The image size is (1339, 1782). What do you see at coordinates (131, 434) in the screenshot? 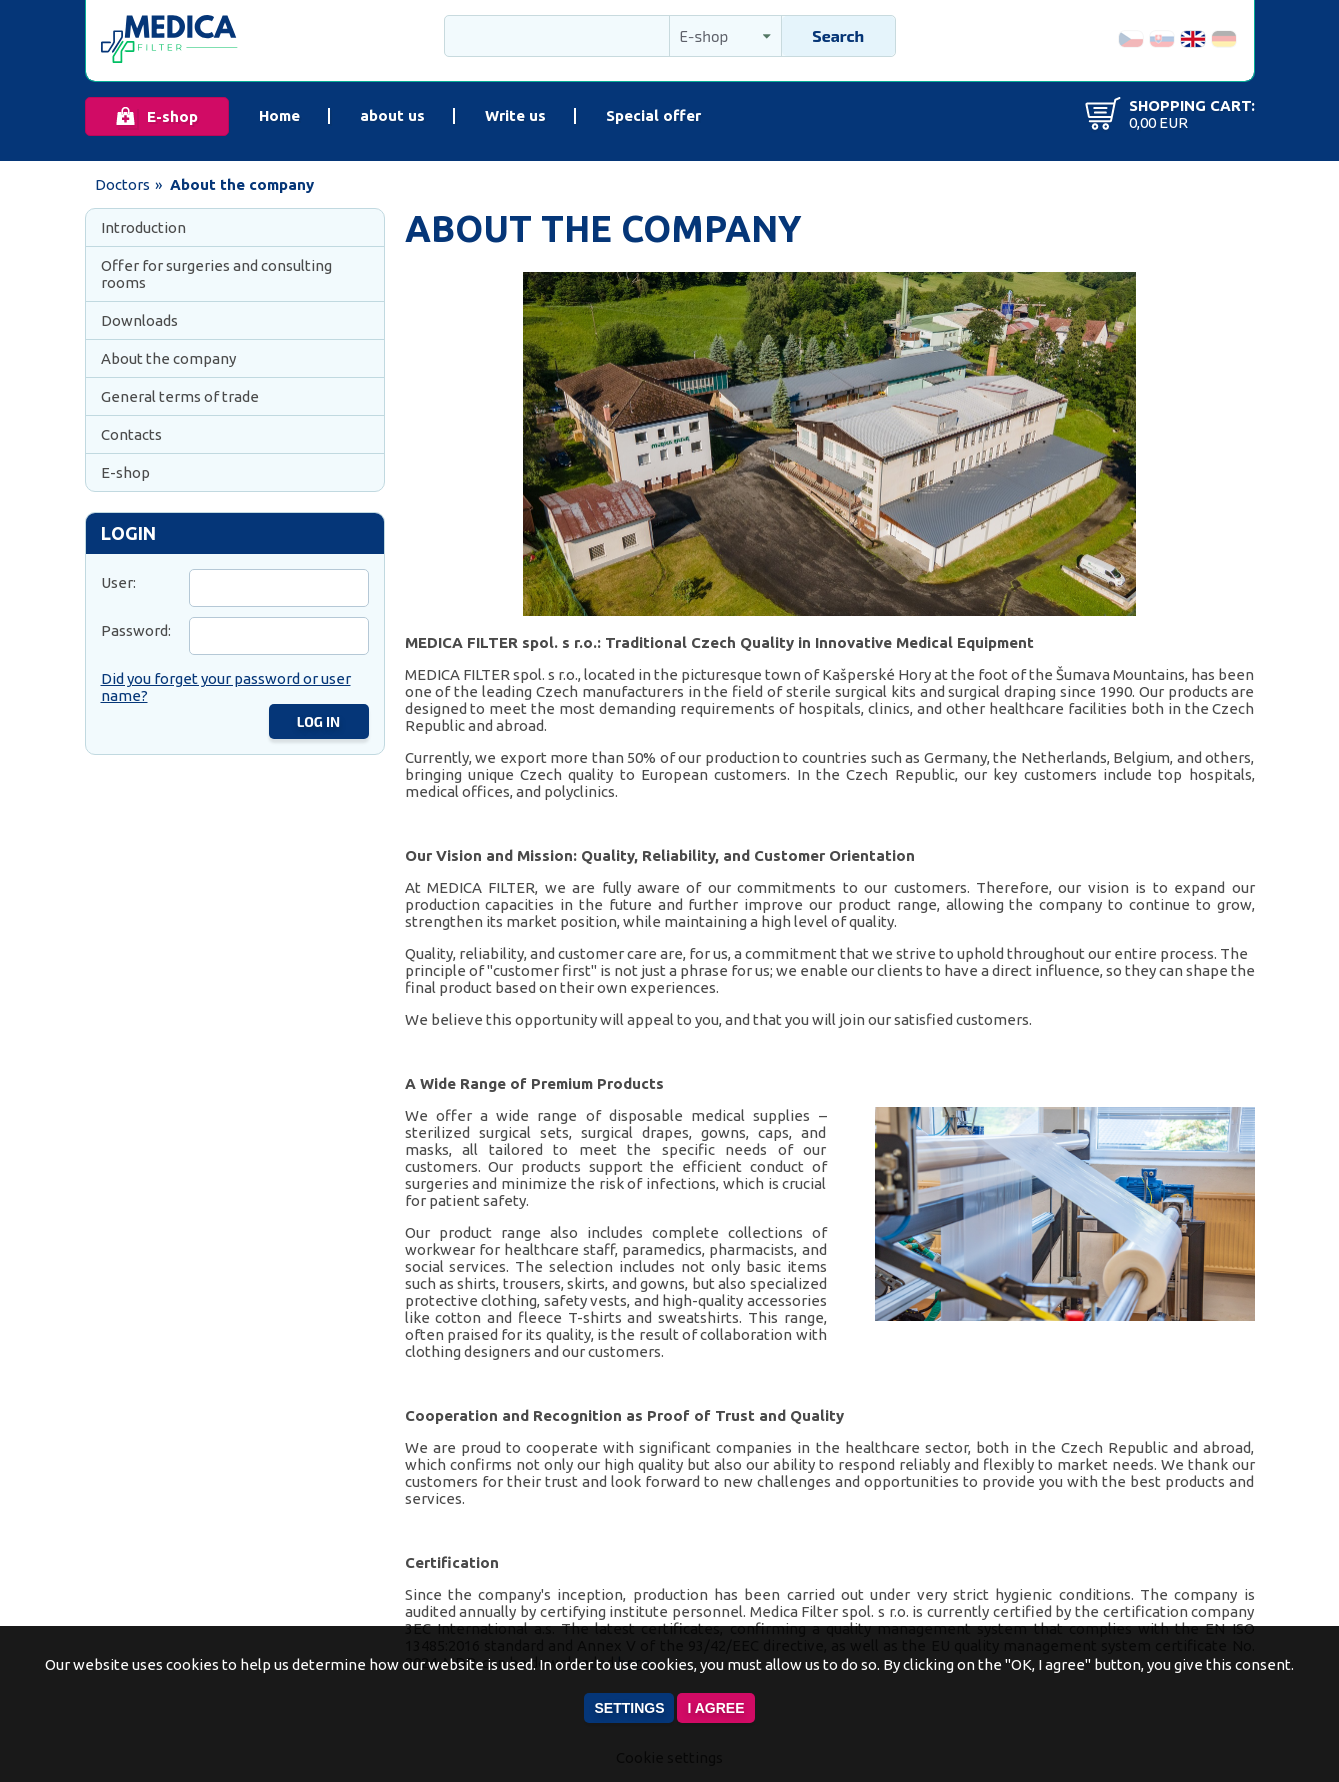
I see `Contacts` at bounding box center [131, 434].